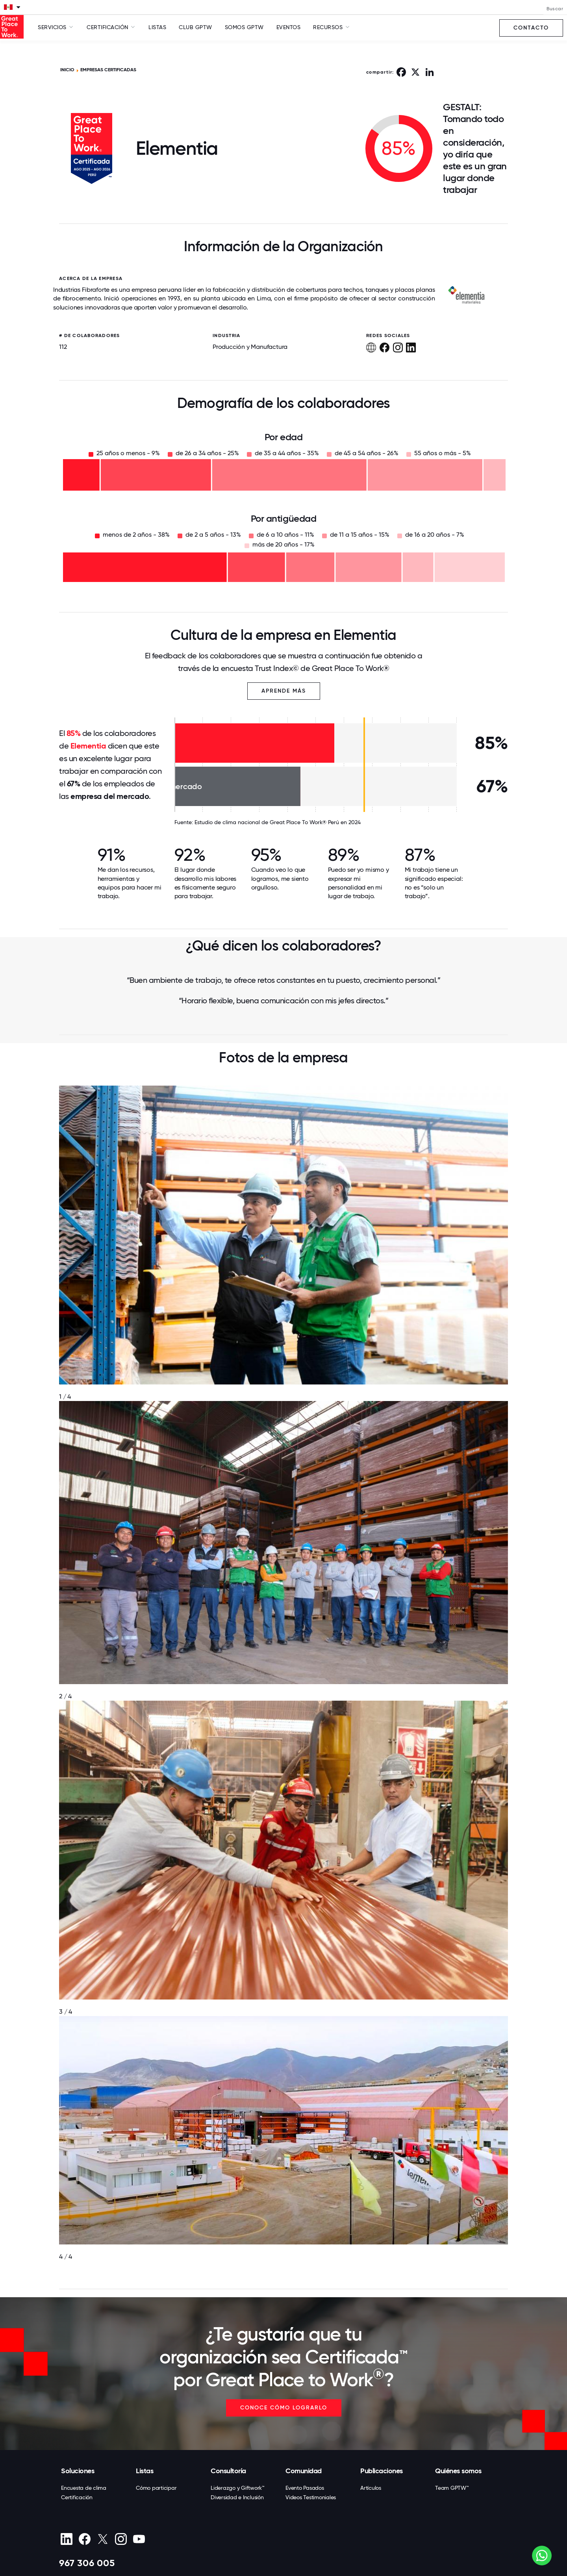 This screenshot has width=567, height=2576. What do you see at coordinates (195, 27) in the screenshot?
I see `Club GPTW` at bounding box center [195, 27].